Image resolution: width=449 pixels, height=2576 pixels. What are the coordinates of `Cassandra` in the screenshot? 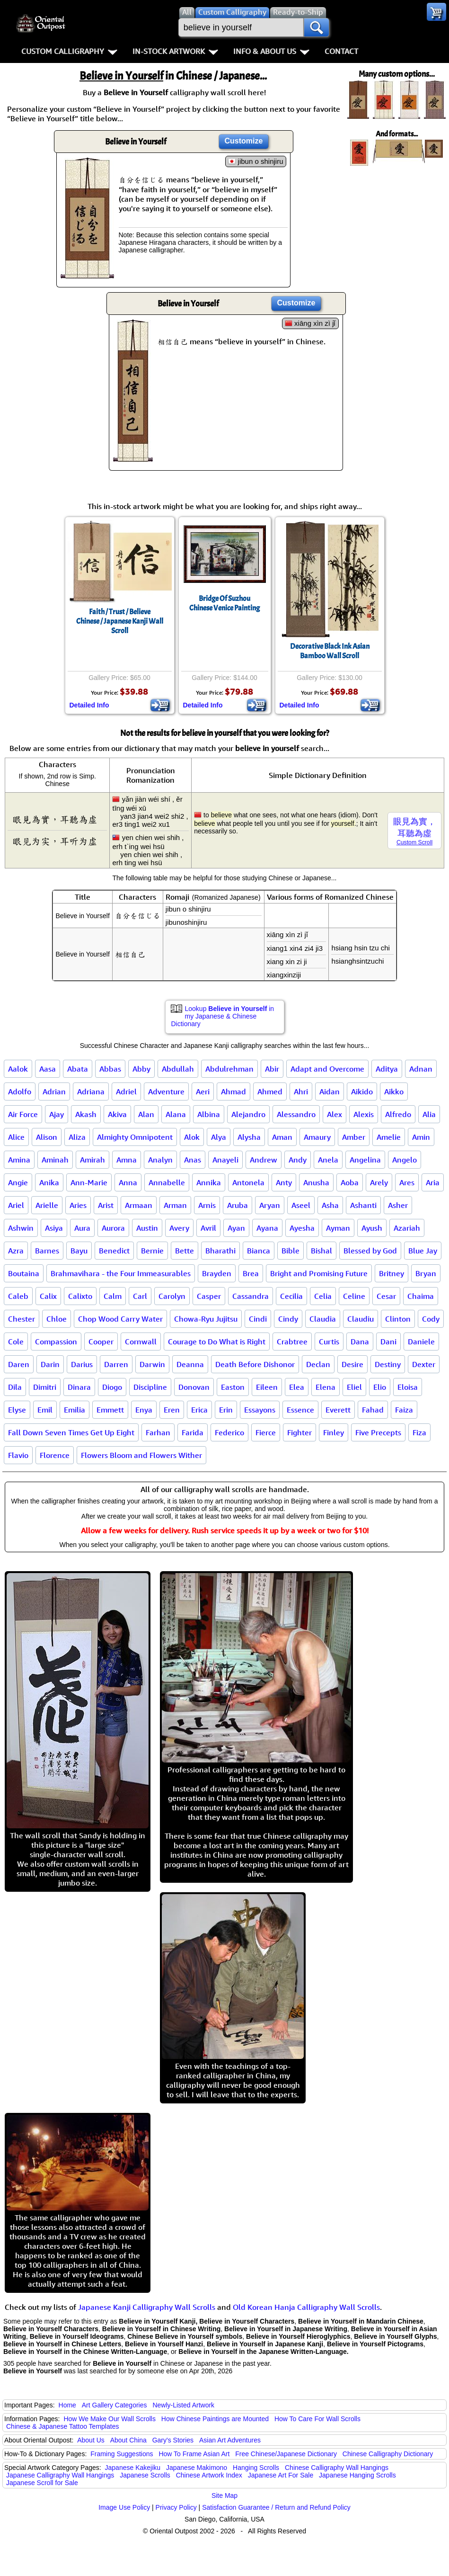 It's located at (250, 1296).